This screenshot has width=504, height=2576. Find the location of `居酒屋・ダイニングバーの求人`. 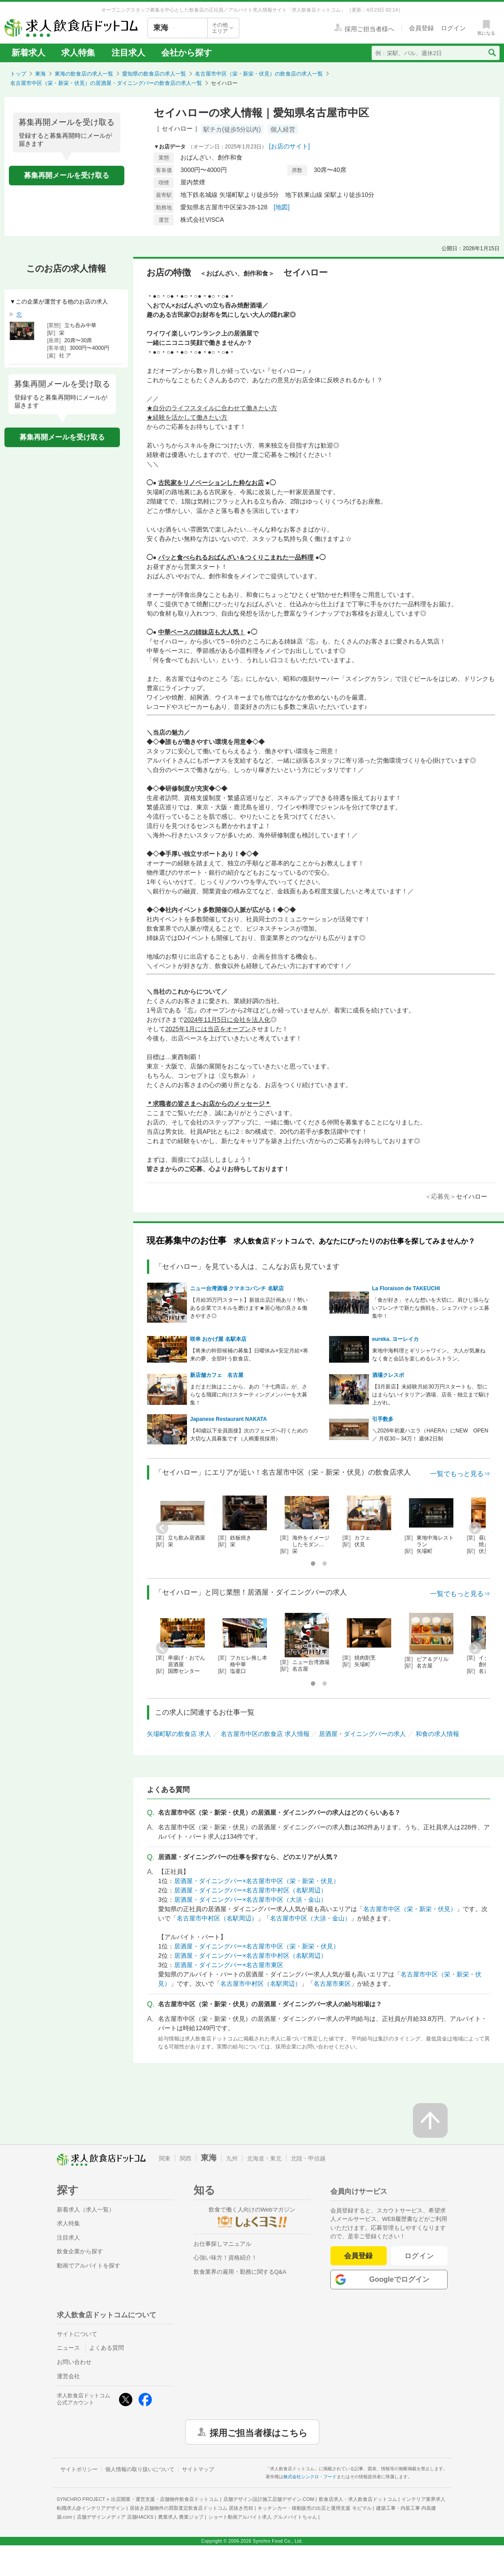

居酒屋・ダイニングバーの求人 is located at coordinates (362, 1733).